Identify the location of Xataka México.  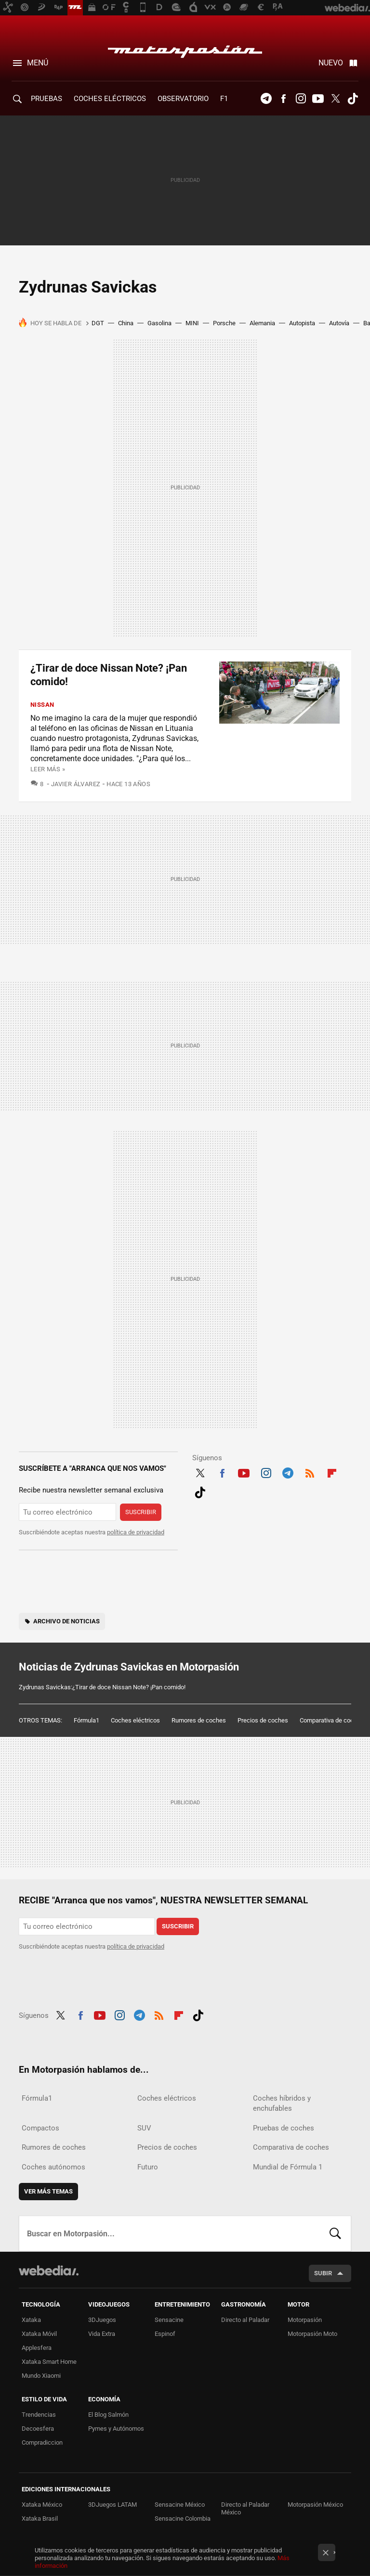
(42, 2504).